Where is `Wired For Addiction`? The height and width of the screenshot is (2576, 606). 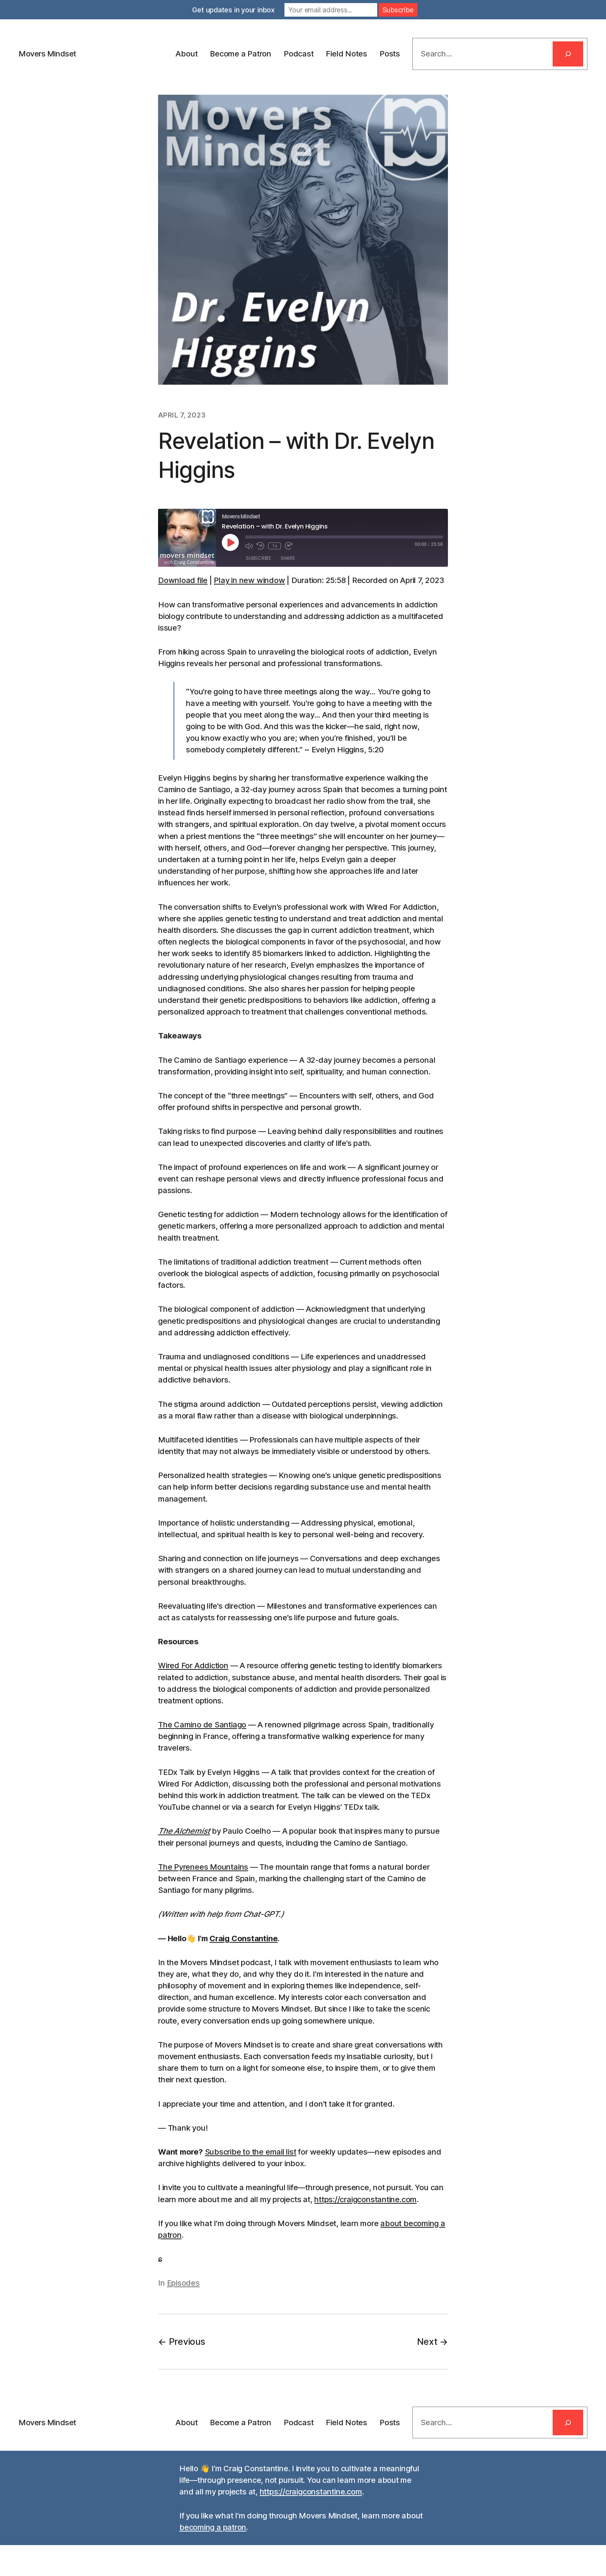 Wired For Addiction is located at coordinates (193, 1665).